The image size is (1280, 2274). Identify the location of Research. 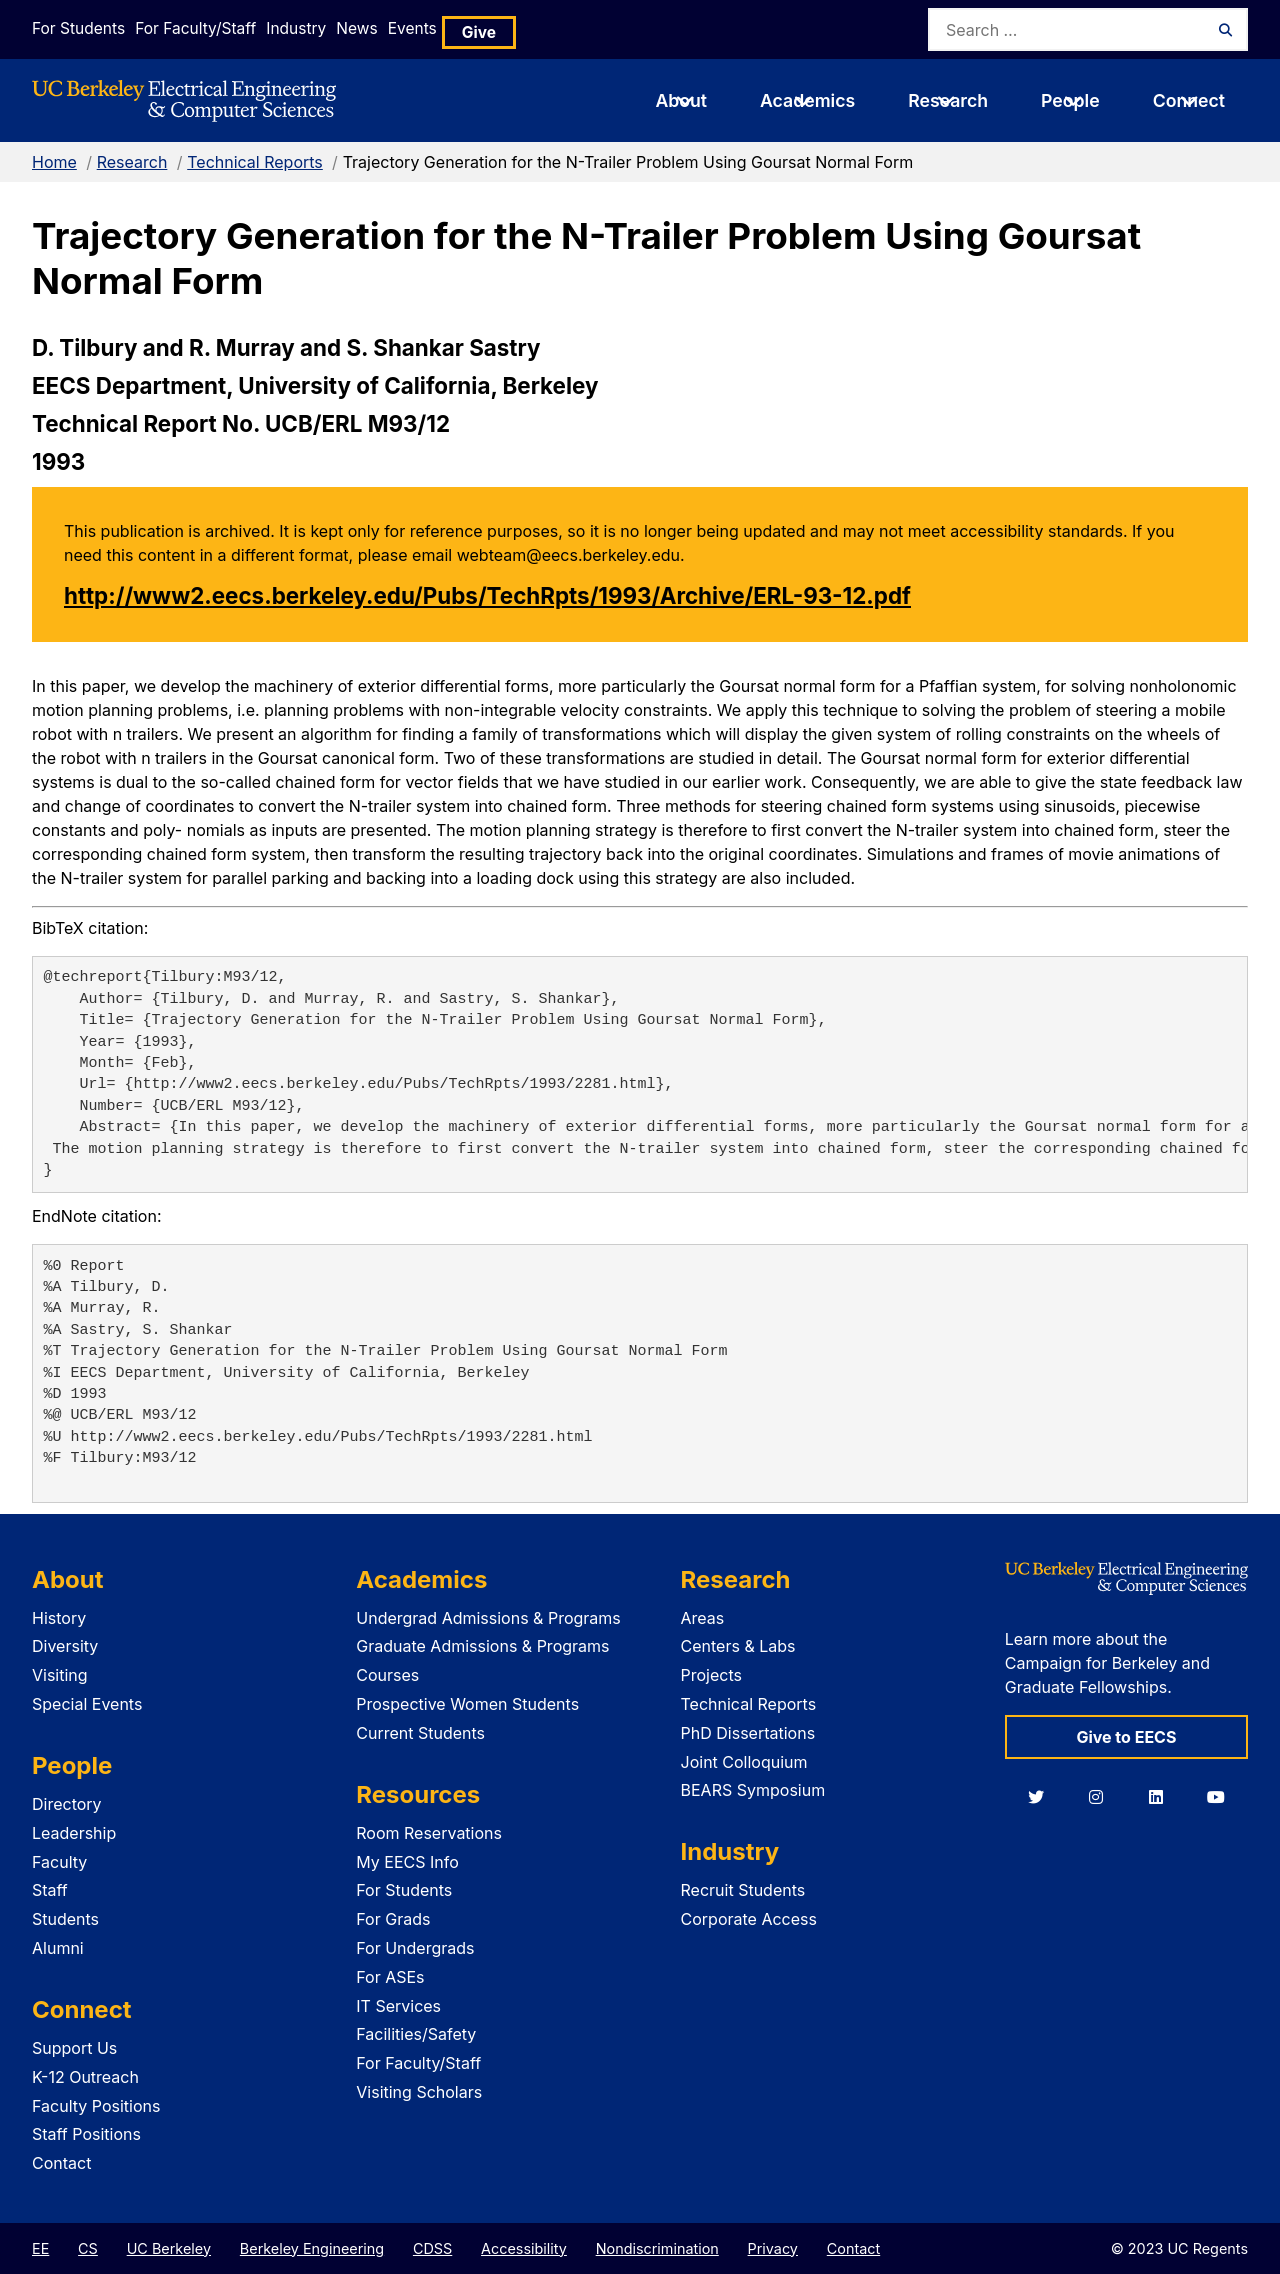
(132, 162).